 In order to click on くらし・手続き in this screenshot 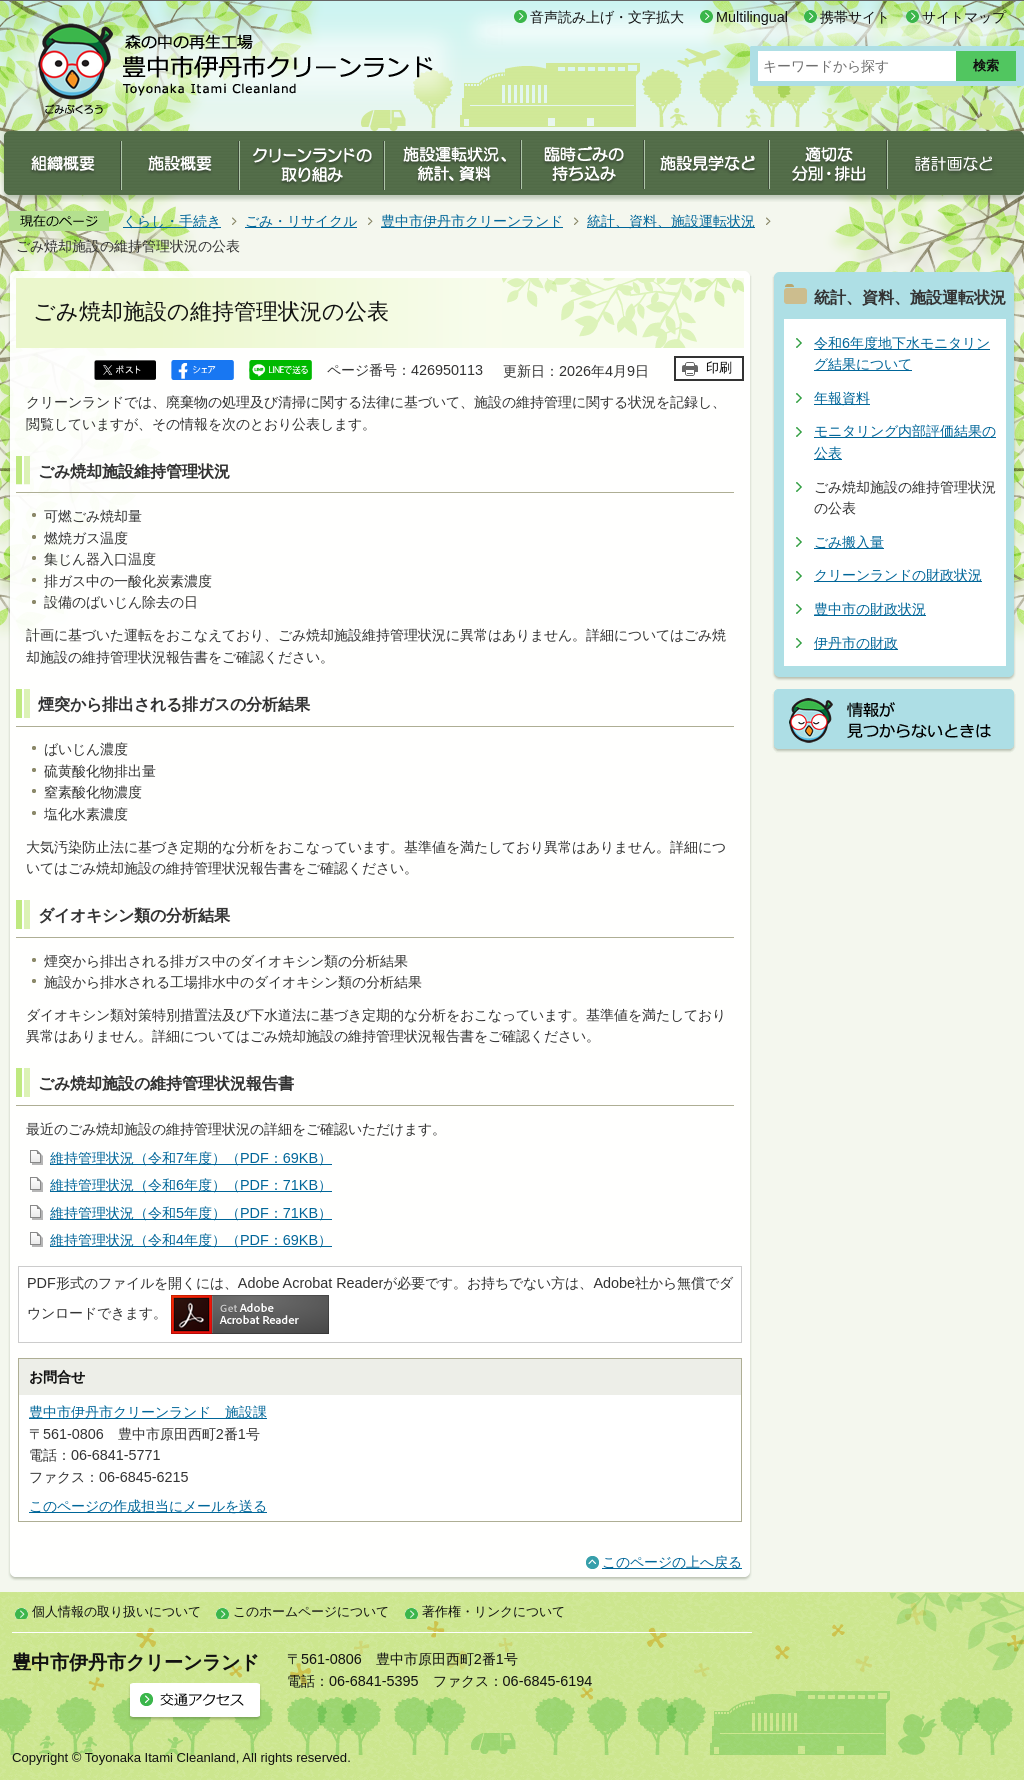, I will do `click(172, 221)`.